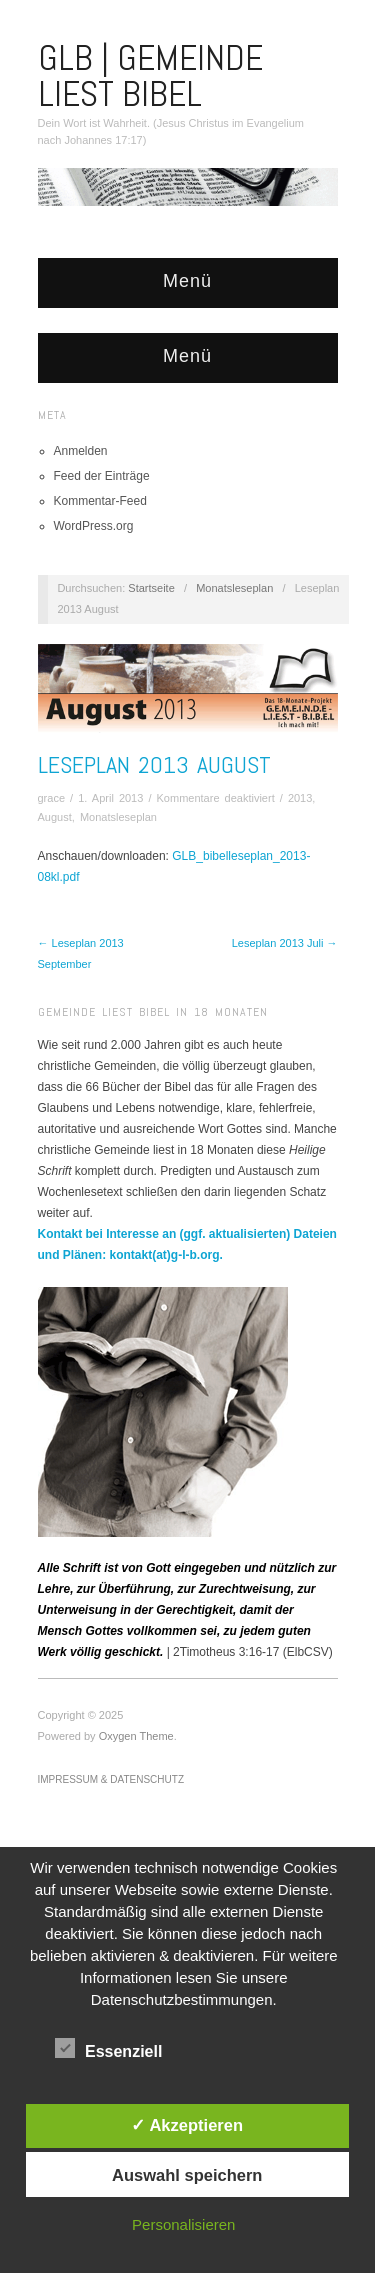 The height and width of the screenshot is (2273, 375). What do you see at coordinates (187, 2125) in the screenshot?
I see `✓ Akzeptieren` at bounding box center [187, 2125].